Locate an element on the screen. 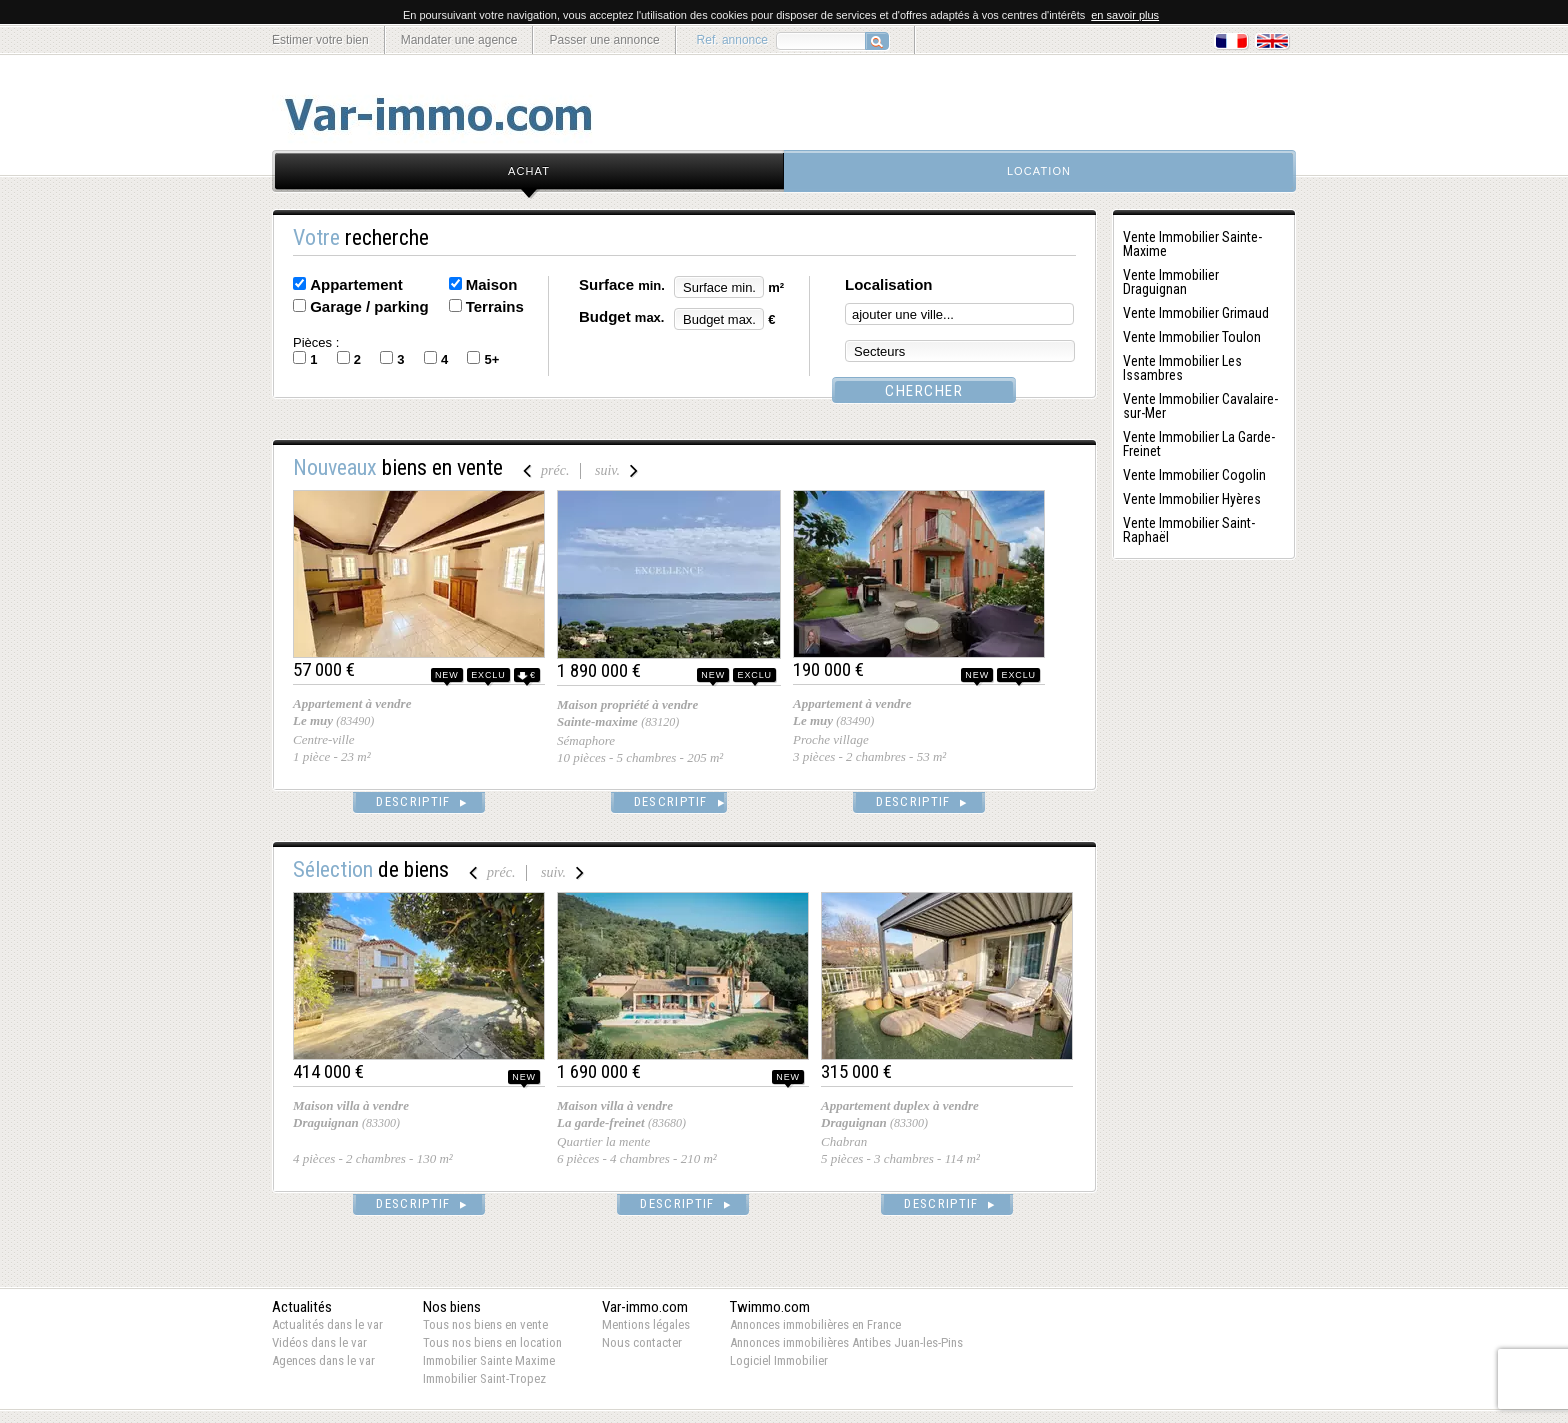  Nous contacter is located at coordinates (642, 1342).